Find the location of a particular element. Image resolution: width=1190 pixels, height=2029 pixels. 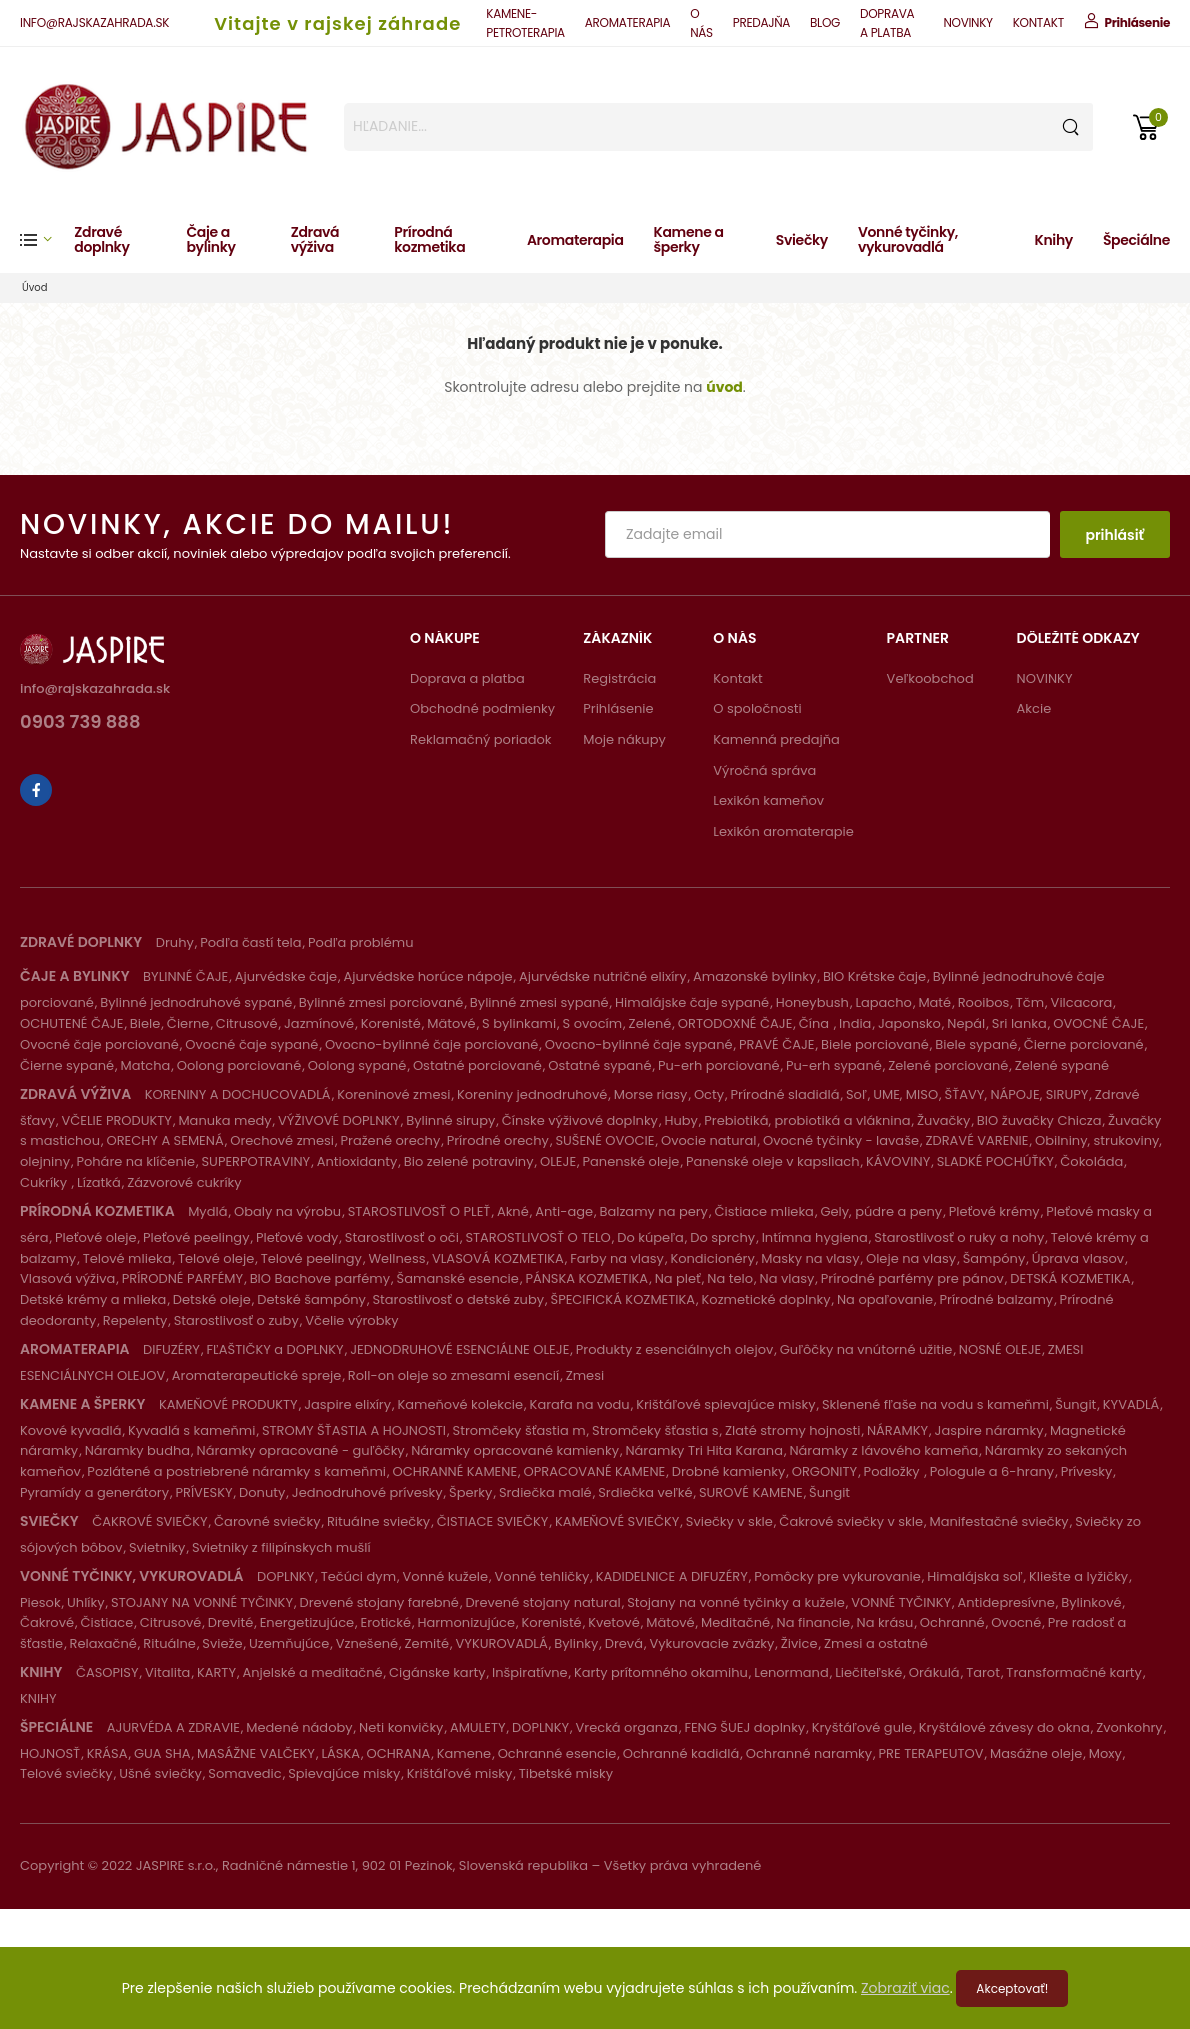

Medené nádoby is located at coordinates (299, 1727).